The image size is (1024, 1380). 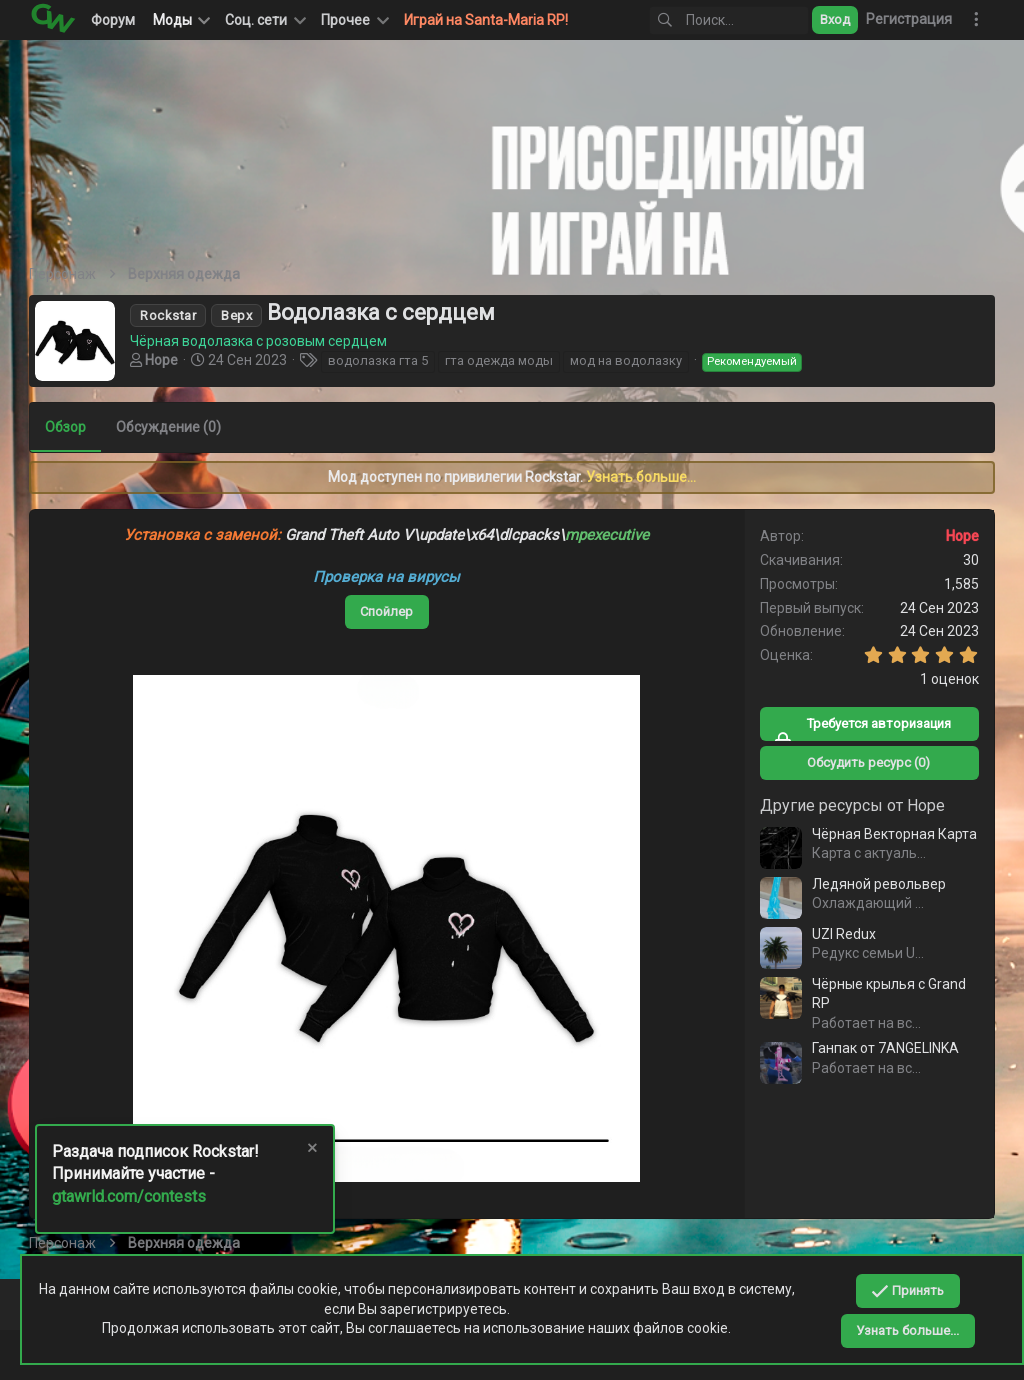 I want to click on Чёрная Векторная Карта, so click(x=893, y=834).